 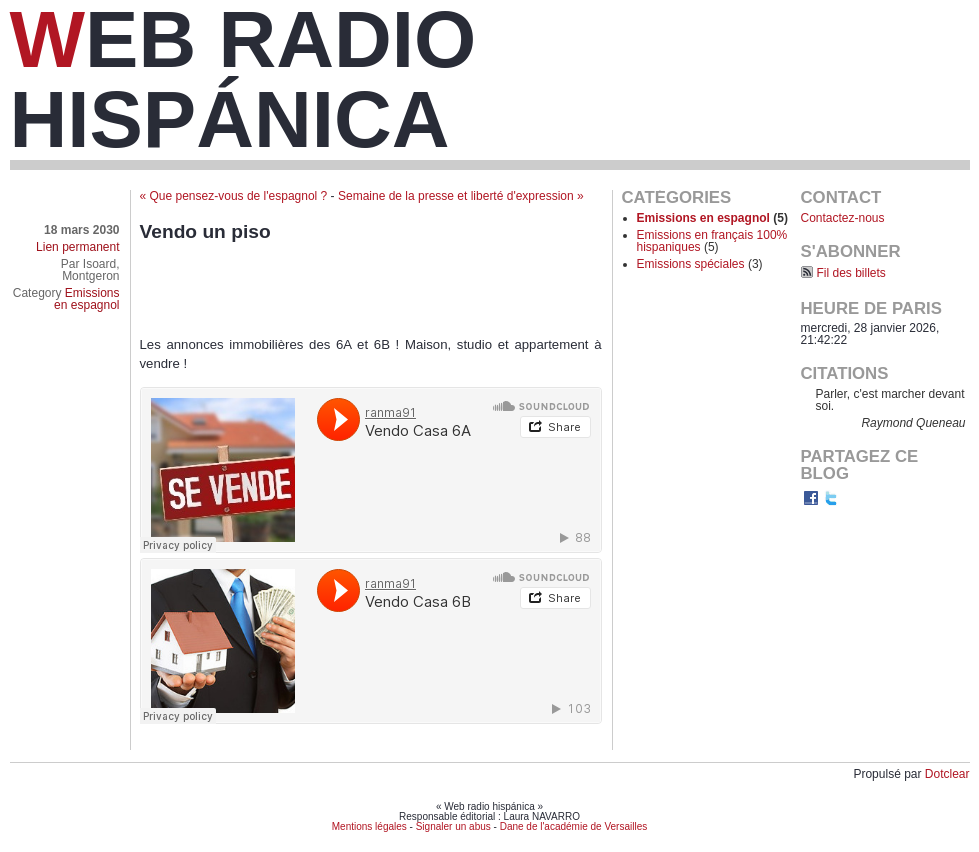 What do you see at coordinates (917, 56) in the screenshot?
I see `Aller à la recherche` at bounding box center [917, 56].